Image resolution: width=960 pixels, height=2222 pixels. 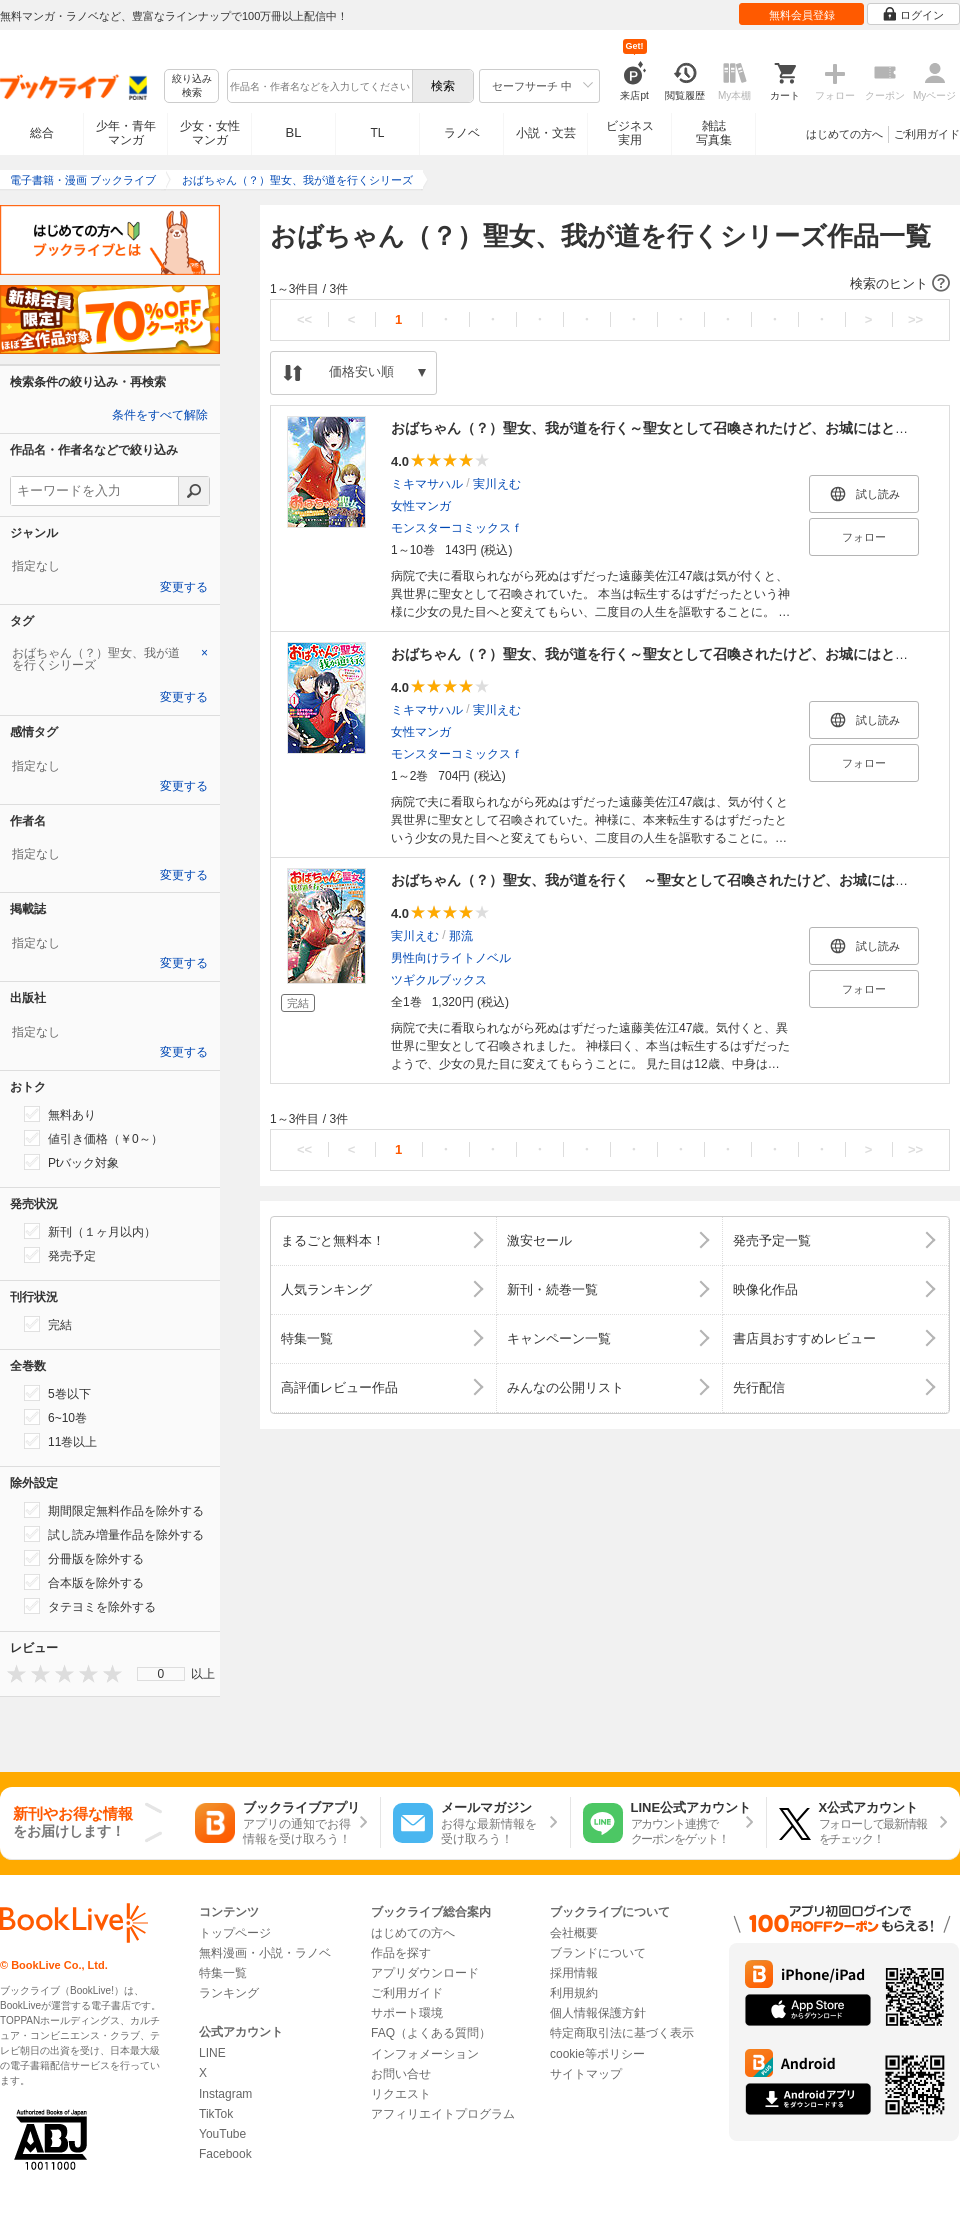 I want to click on 実川えむ, so click(x=497, y=484).